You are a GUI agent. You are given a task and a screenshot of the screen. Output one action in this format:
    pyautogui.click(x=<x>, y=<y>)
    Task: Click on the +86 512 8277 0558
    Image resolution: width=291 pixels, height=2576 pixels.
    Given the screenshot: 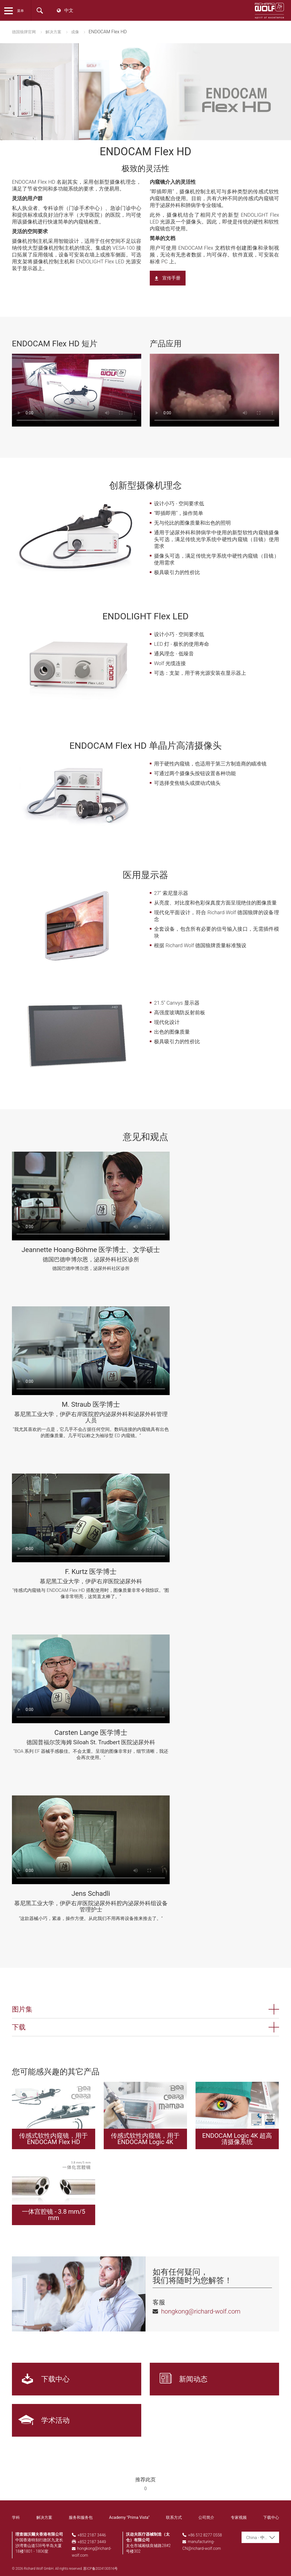 What is the action you would take?
    pyautogui.click(x=205, y=2535)
    